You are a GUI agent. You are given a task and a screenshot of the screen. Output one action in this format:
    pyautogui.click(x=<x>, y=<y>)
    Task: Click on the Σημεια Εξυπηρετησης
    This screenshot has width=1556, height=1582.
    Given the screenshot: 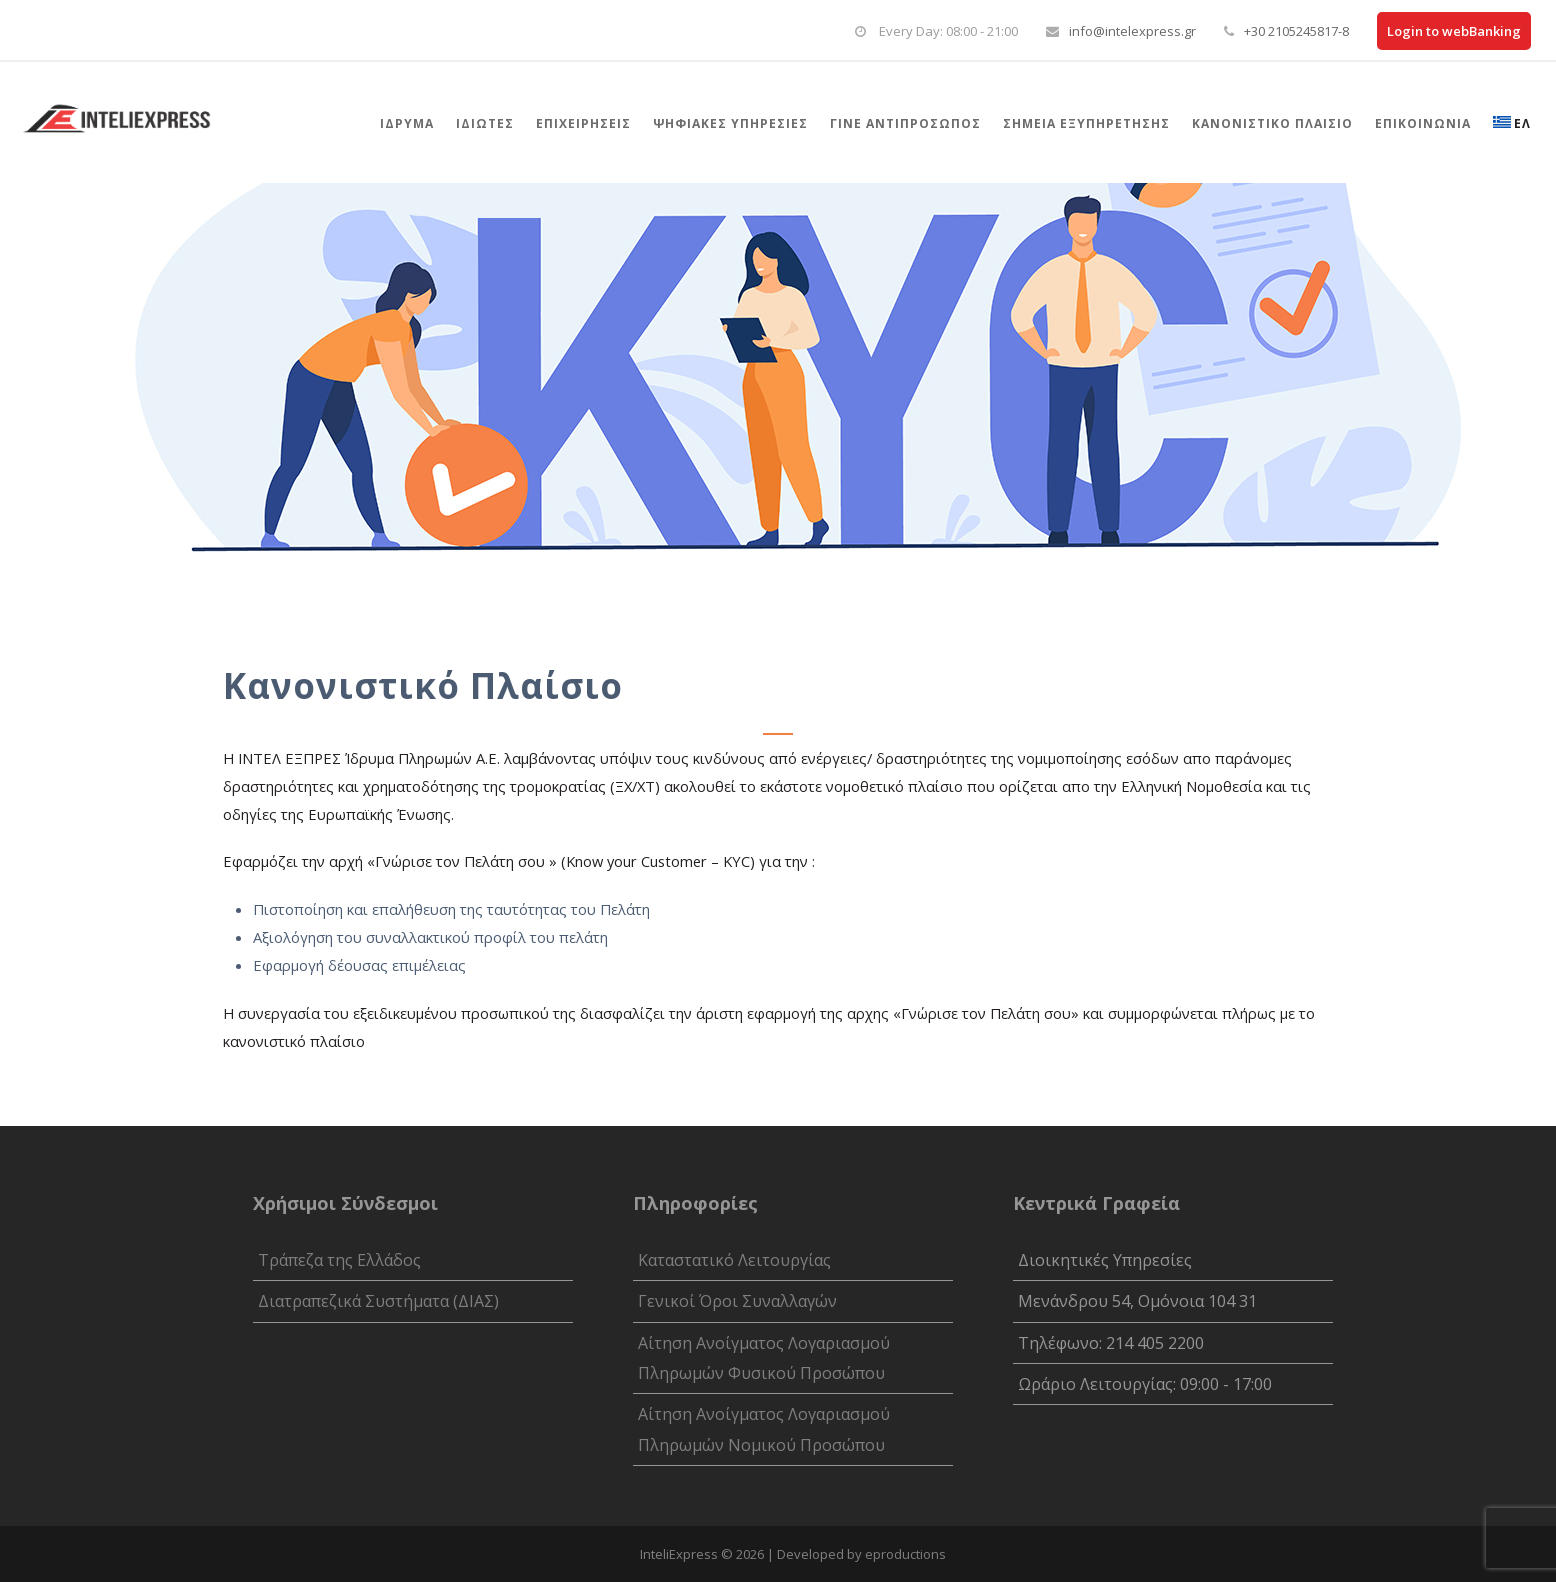 What is the action you would take?
    pyautogui.click(x=1086, y=123)
    